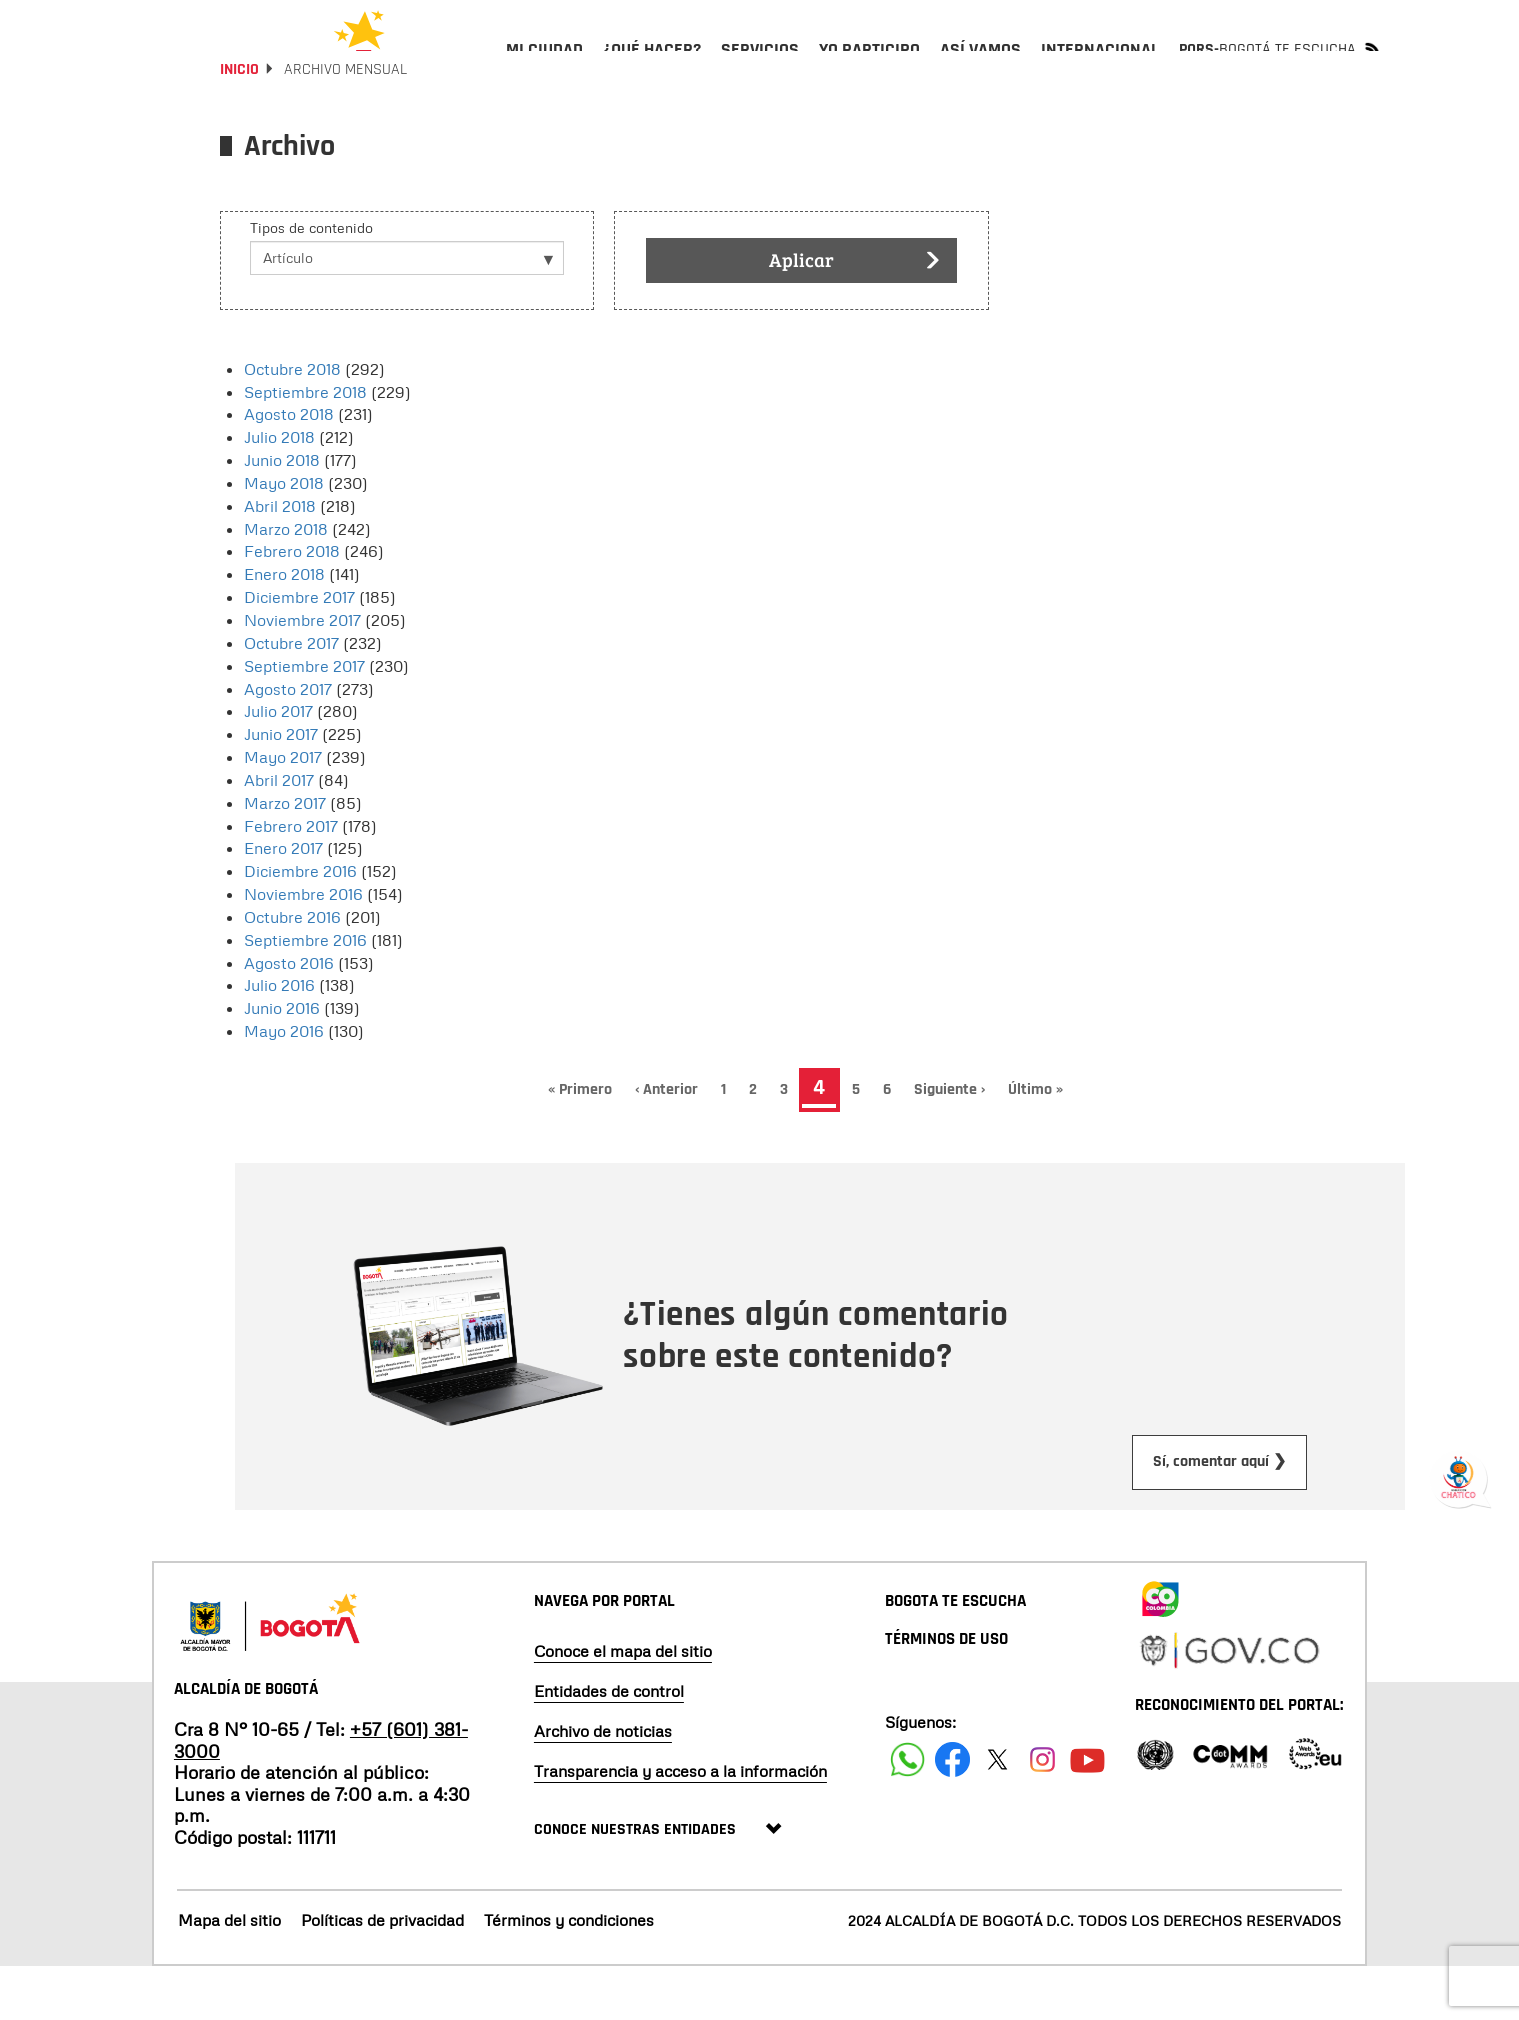  What do you see at coordinates (292, 970) in the screenshot?
I see `Octubre 2016` at bounding box center [292, 970].